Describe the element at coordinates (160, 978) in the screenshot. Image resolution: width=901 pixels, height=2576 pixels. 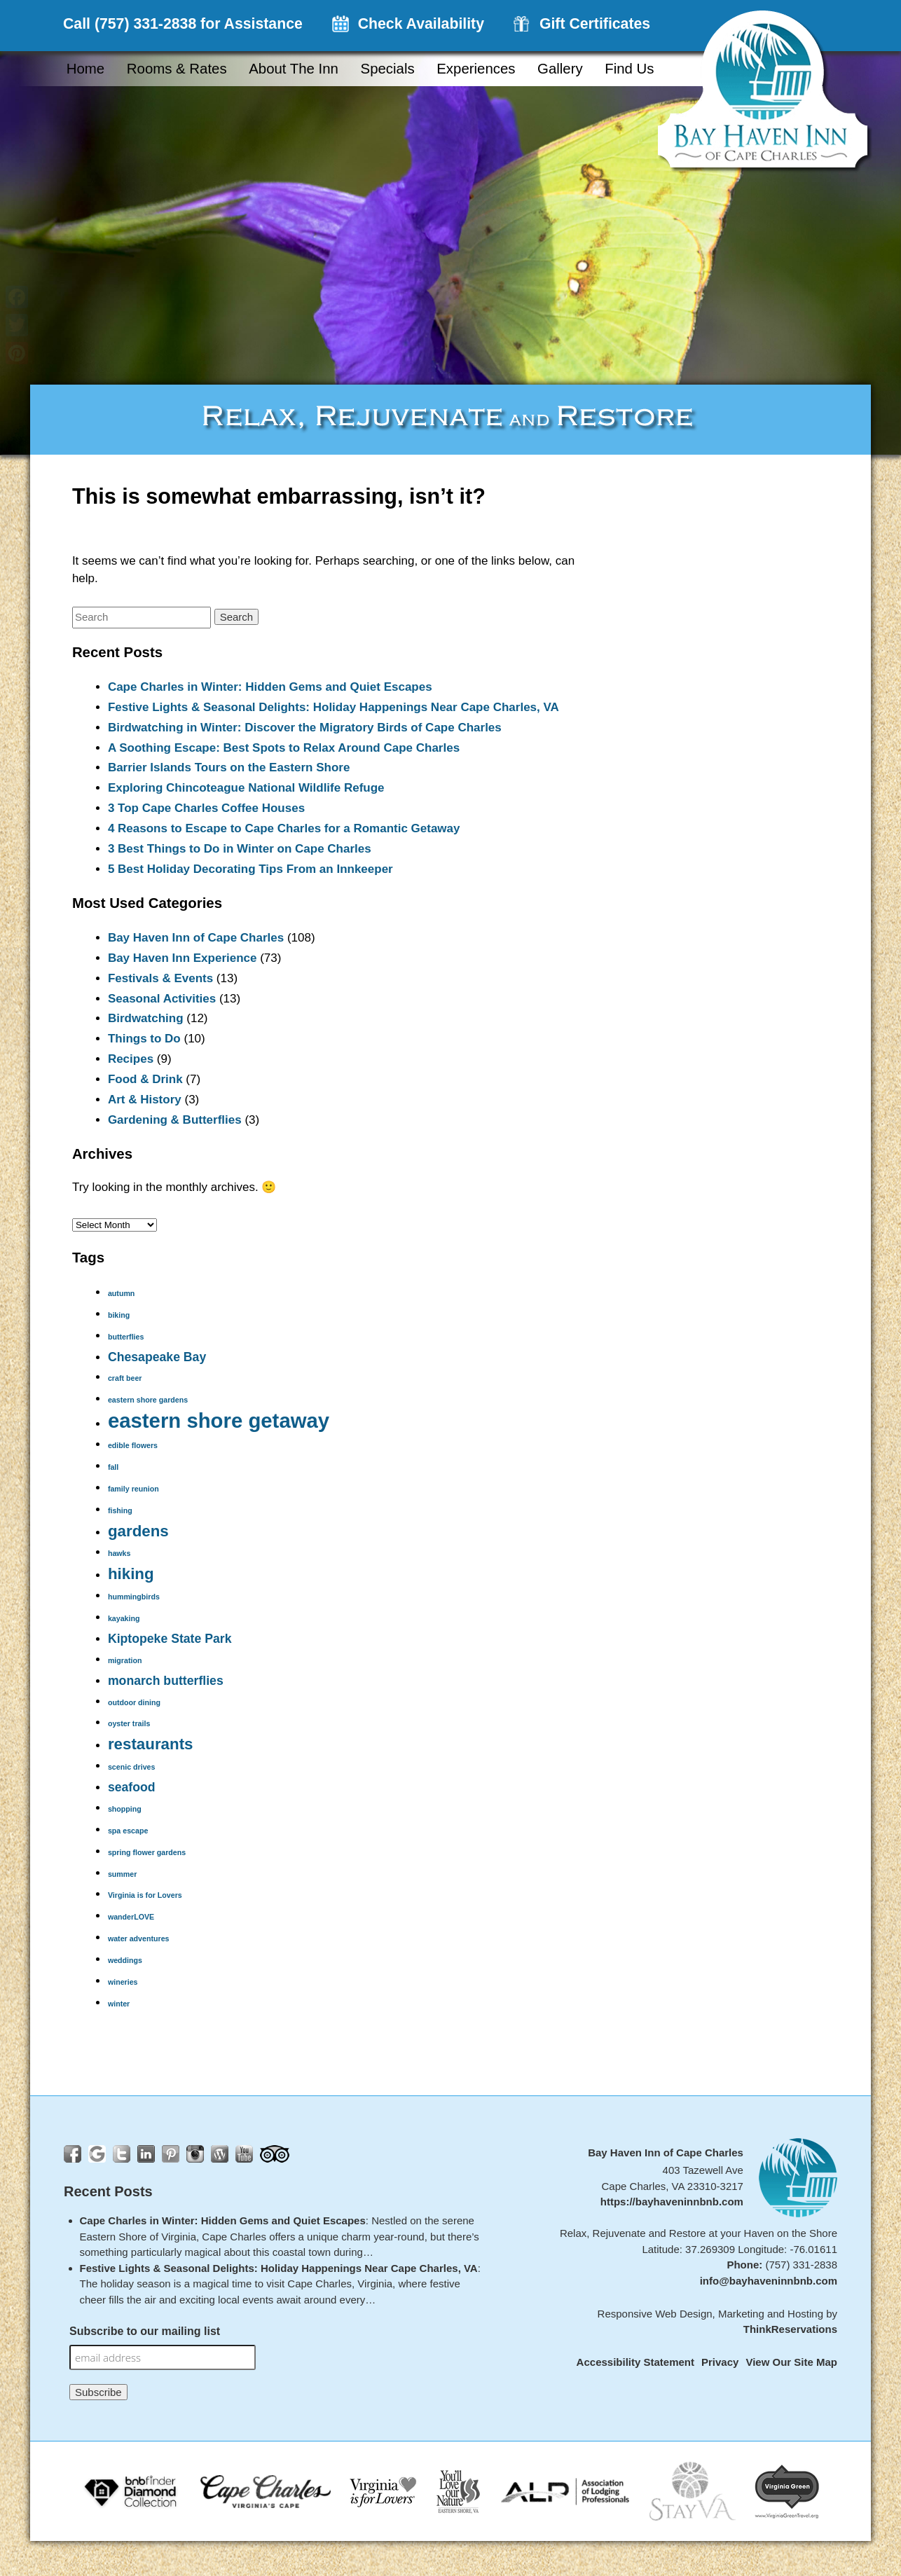
I see `Festivals & Events` at that location.